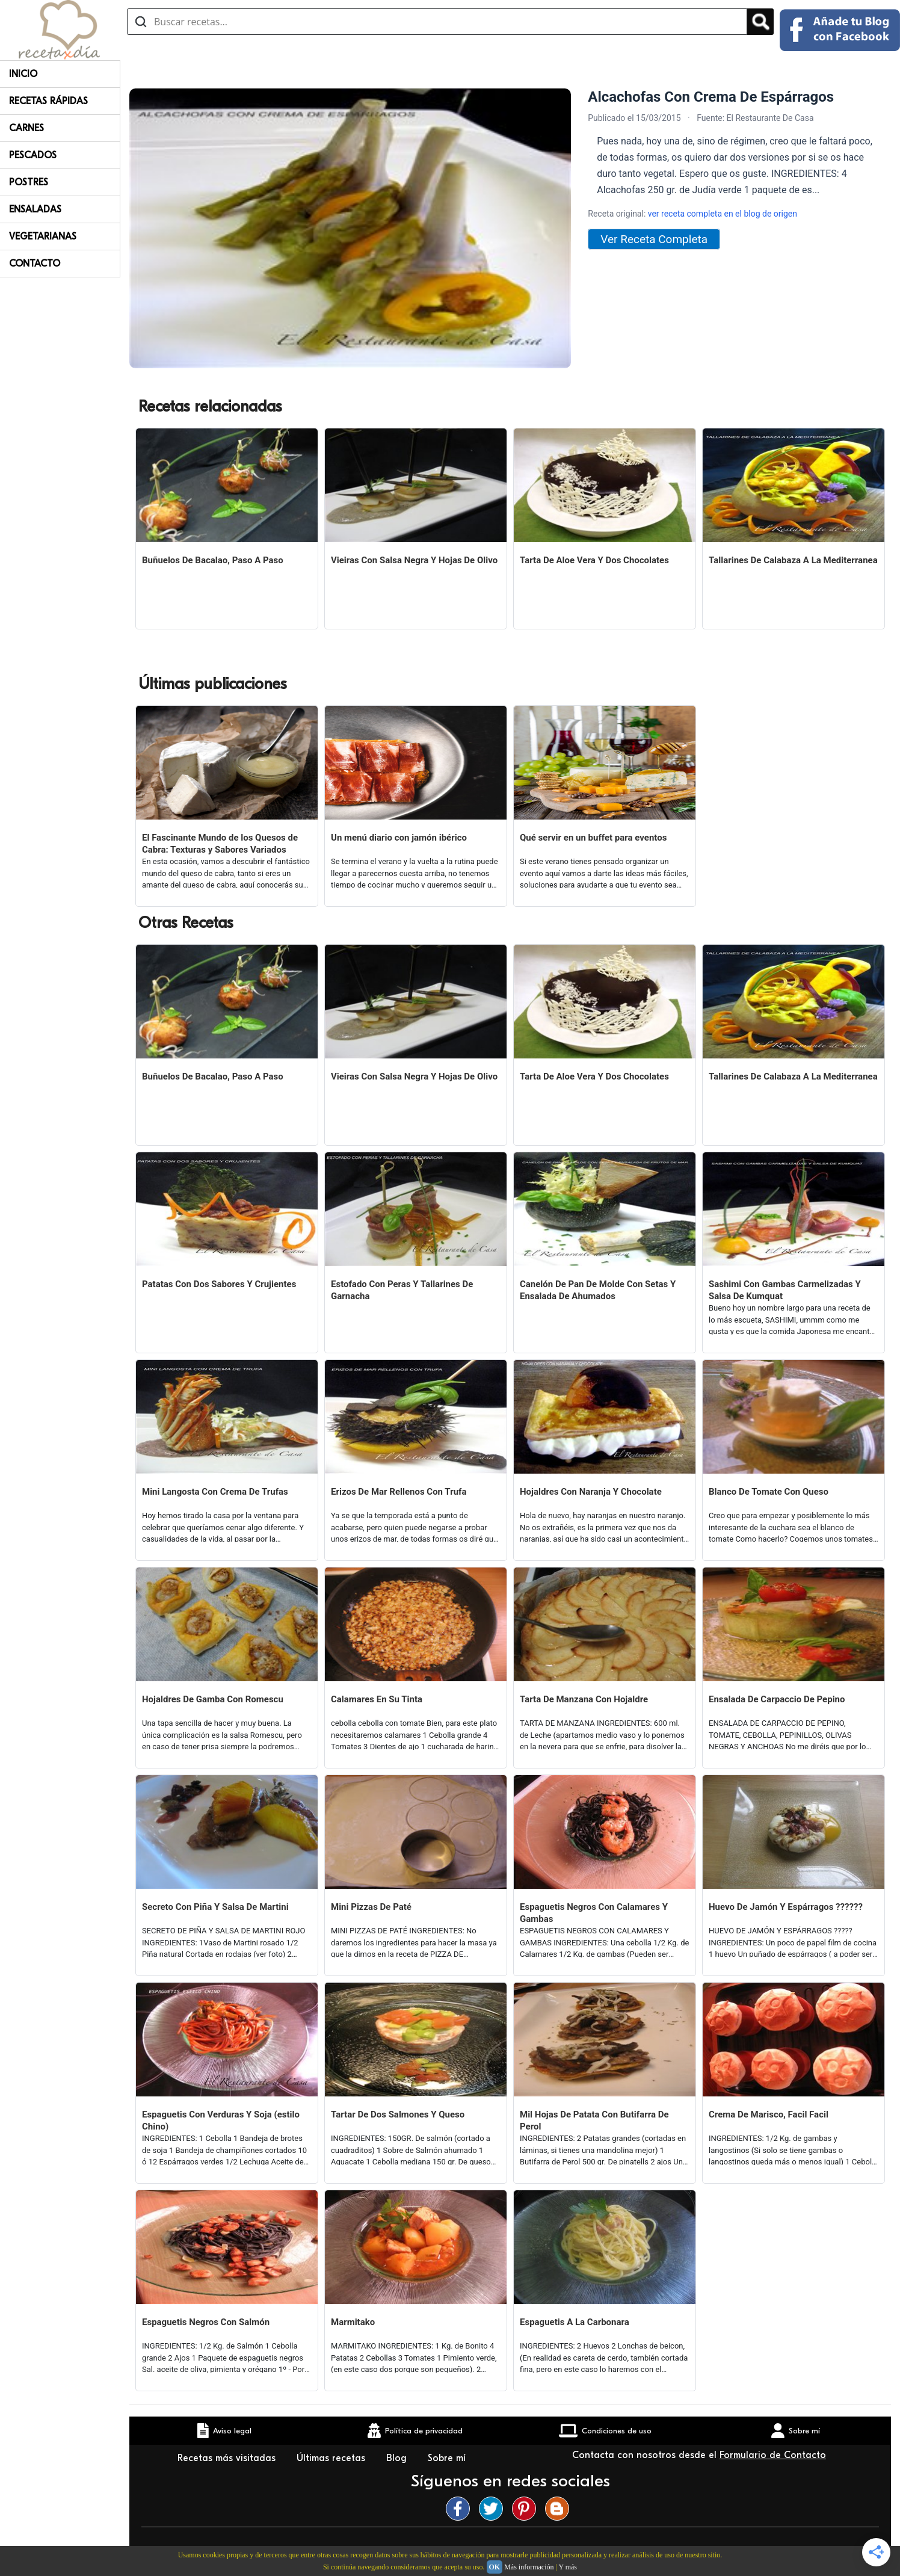  I want to click on Recetas más visitadas, so click(228, 2458).